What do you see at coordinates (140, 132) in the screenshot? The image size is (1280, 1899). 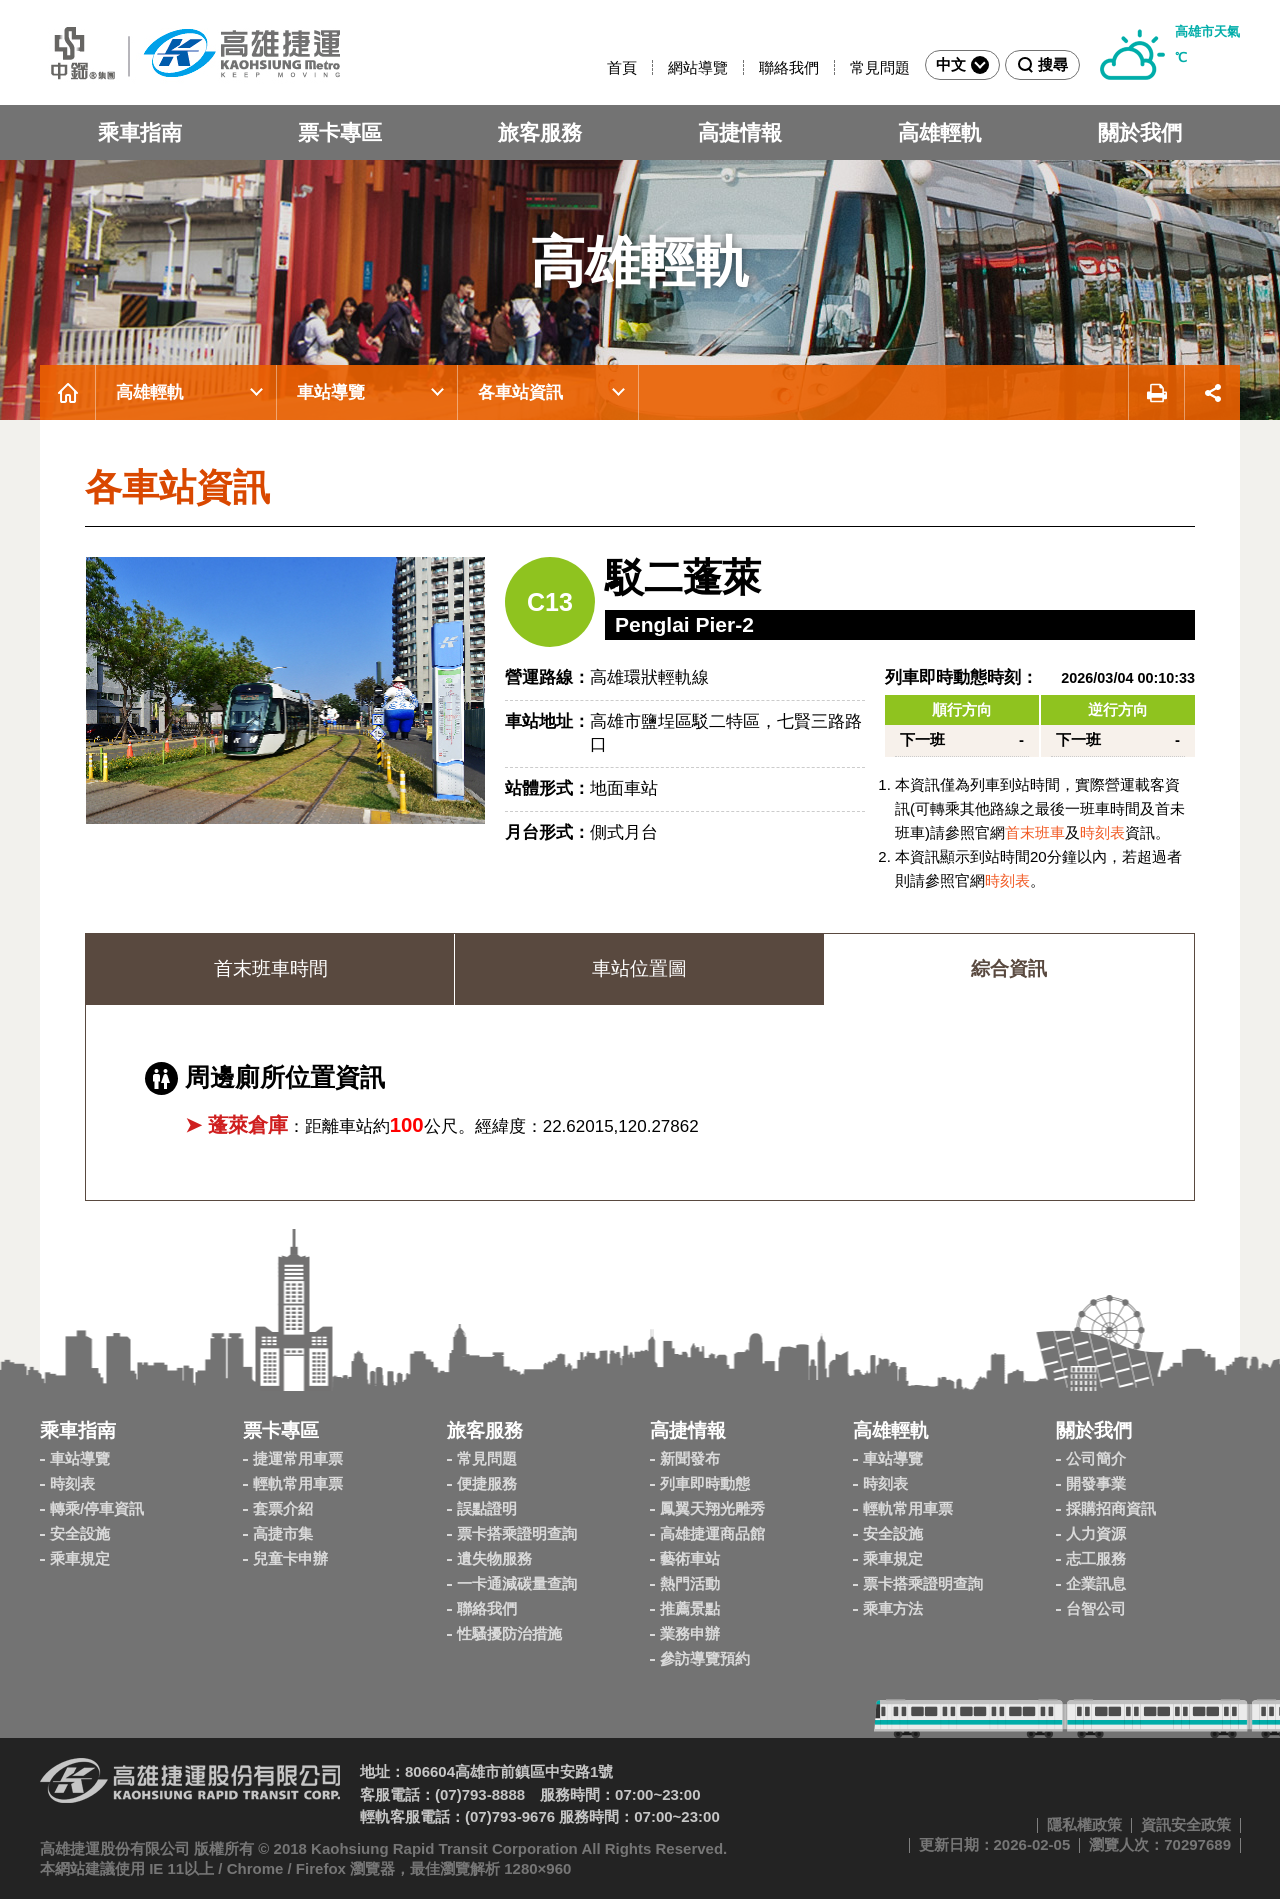 I see `乘車指南` at bounding box center [140, 132].